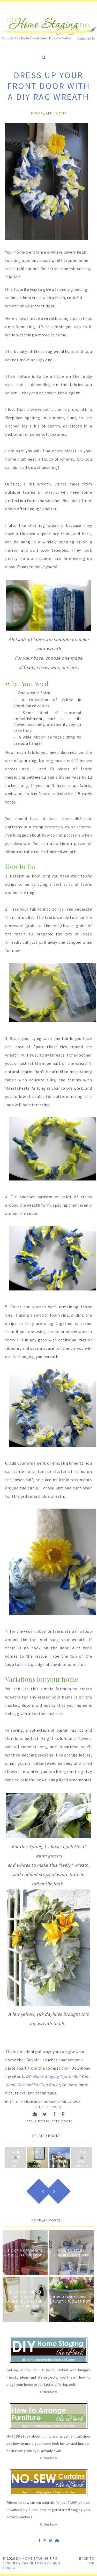  What do you see at coordinates (71, 2299) in the screenshot?
I see `How to Faux Finish A Plastic Flower Pot` at bounding box center [71, 2299].